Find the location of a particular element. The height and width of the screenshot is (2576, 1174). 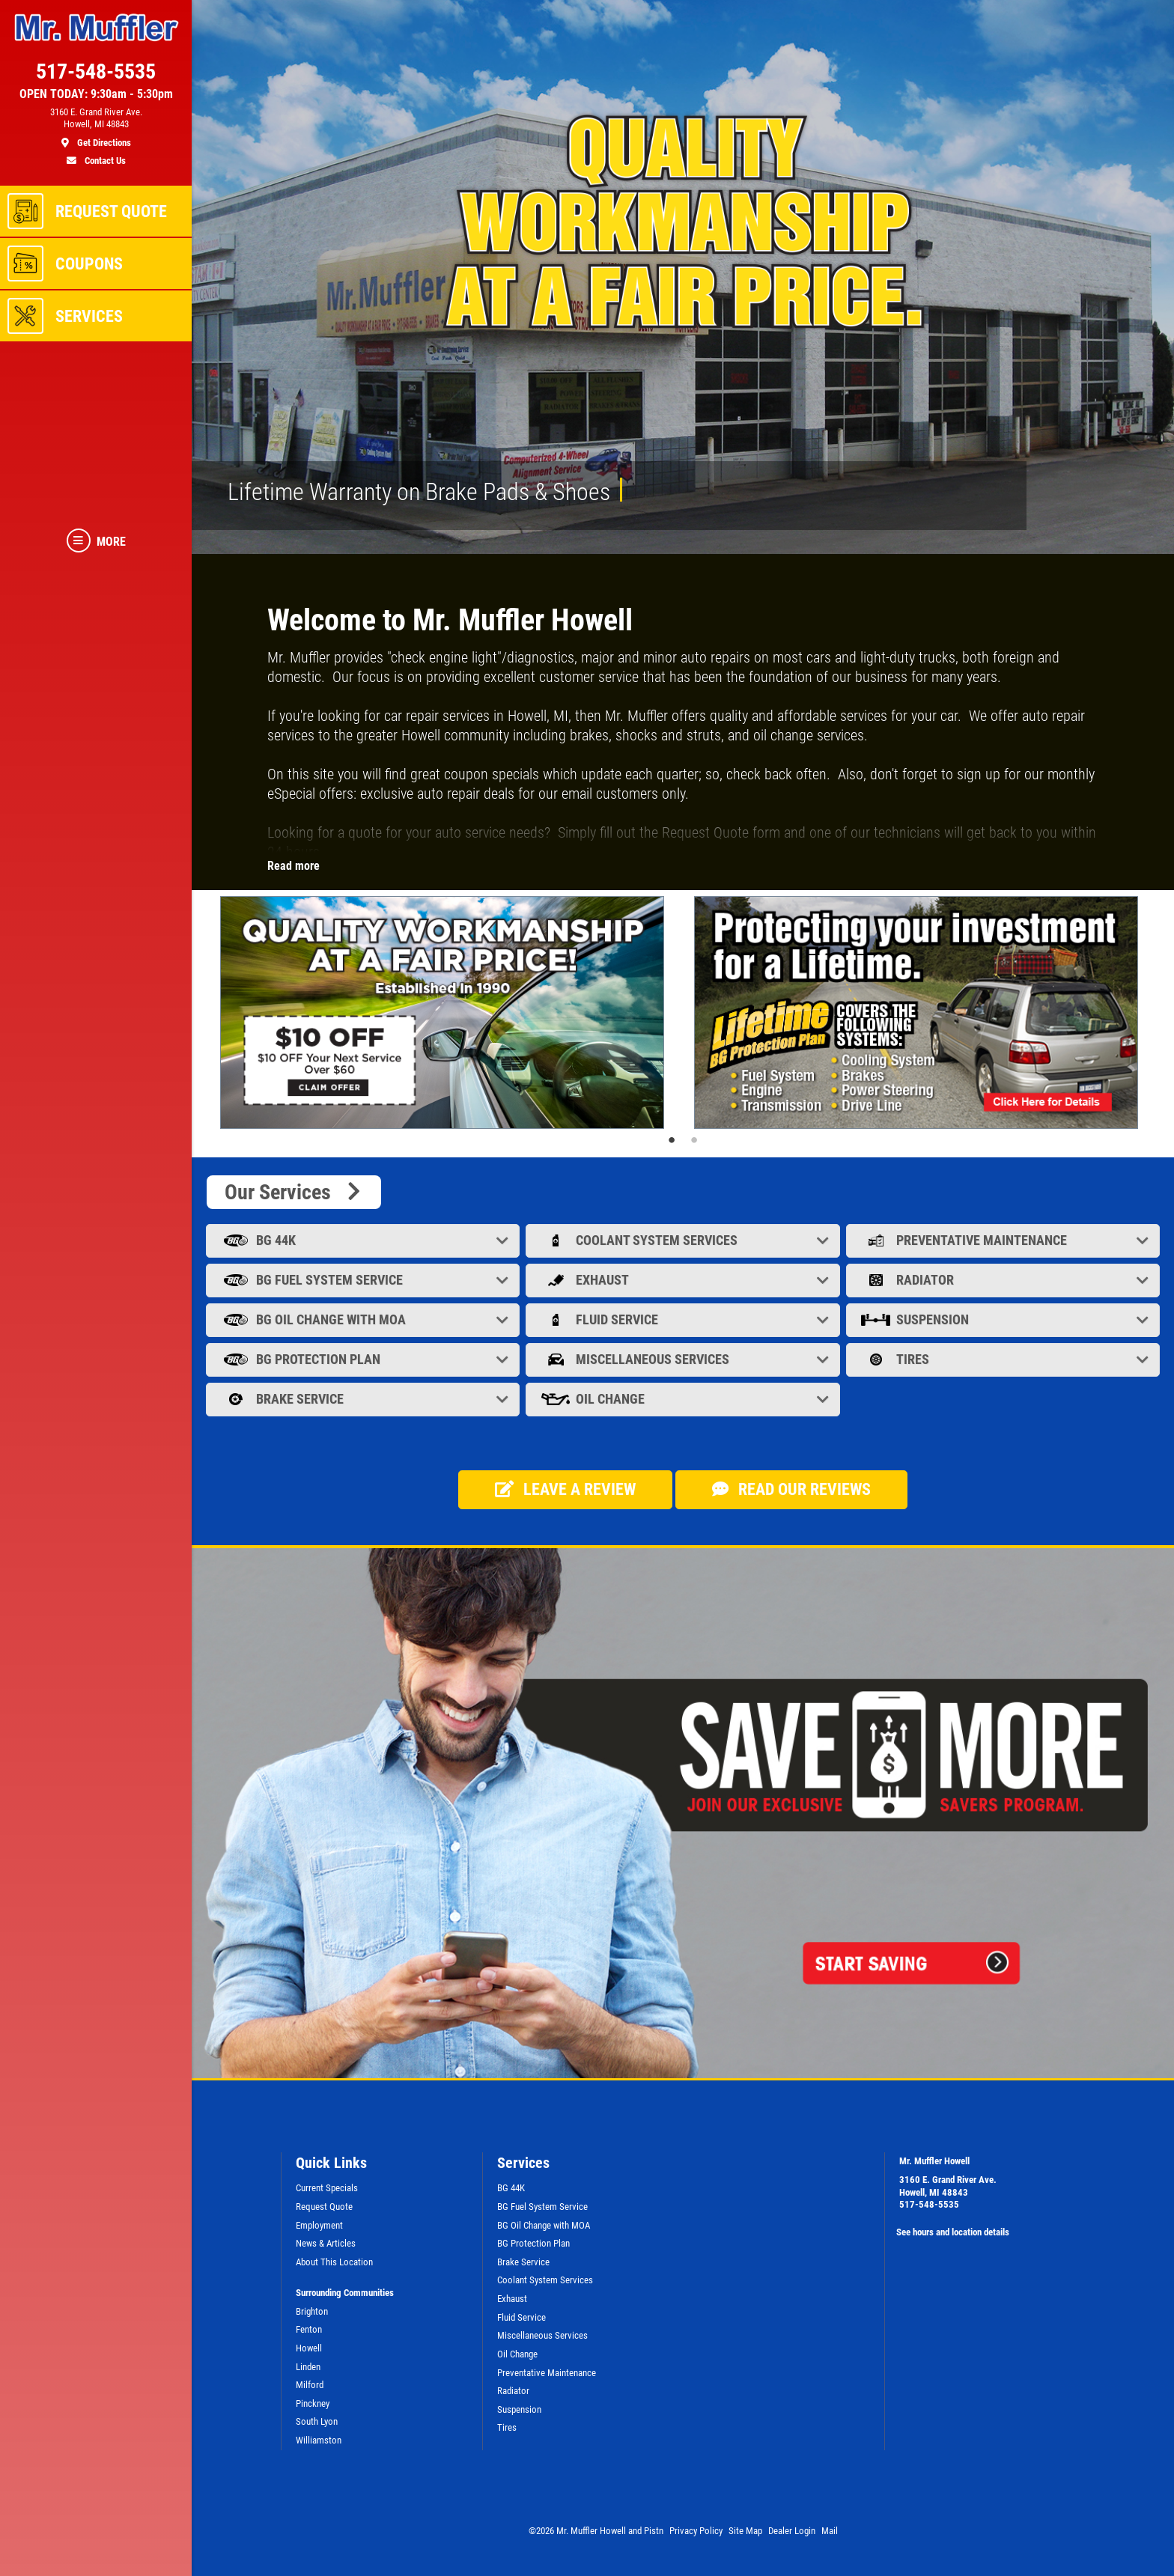

News & Articles is located at coordinates (326, 2243).